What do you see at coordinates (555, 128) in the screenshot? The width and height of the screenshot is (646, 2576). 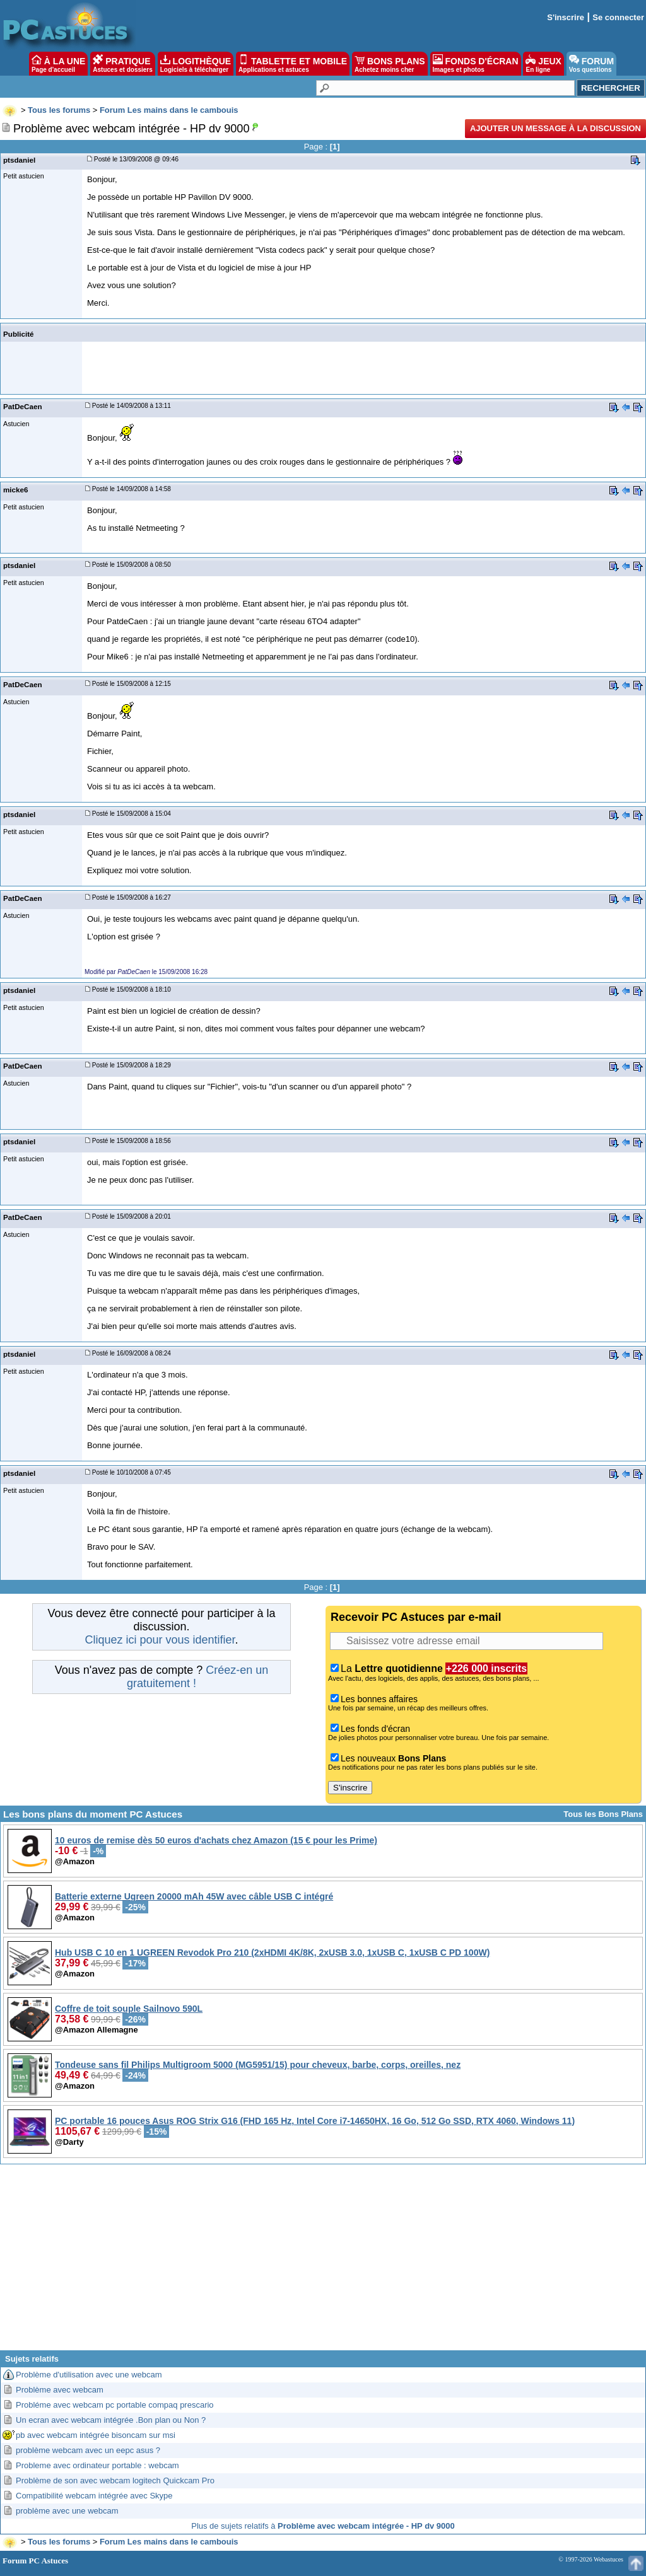 I see `Ajouter un message à la discussion` at bounding box center [555, 128].